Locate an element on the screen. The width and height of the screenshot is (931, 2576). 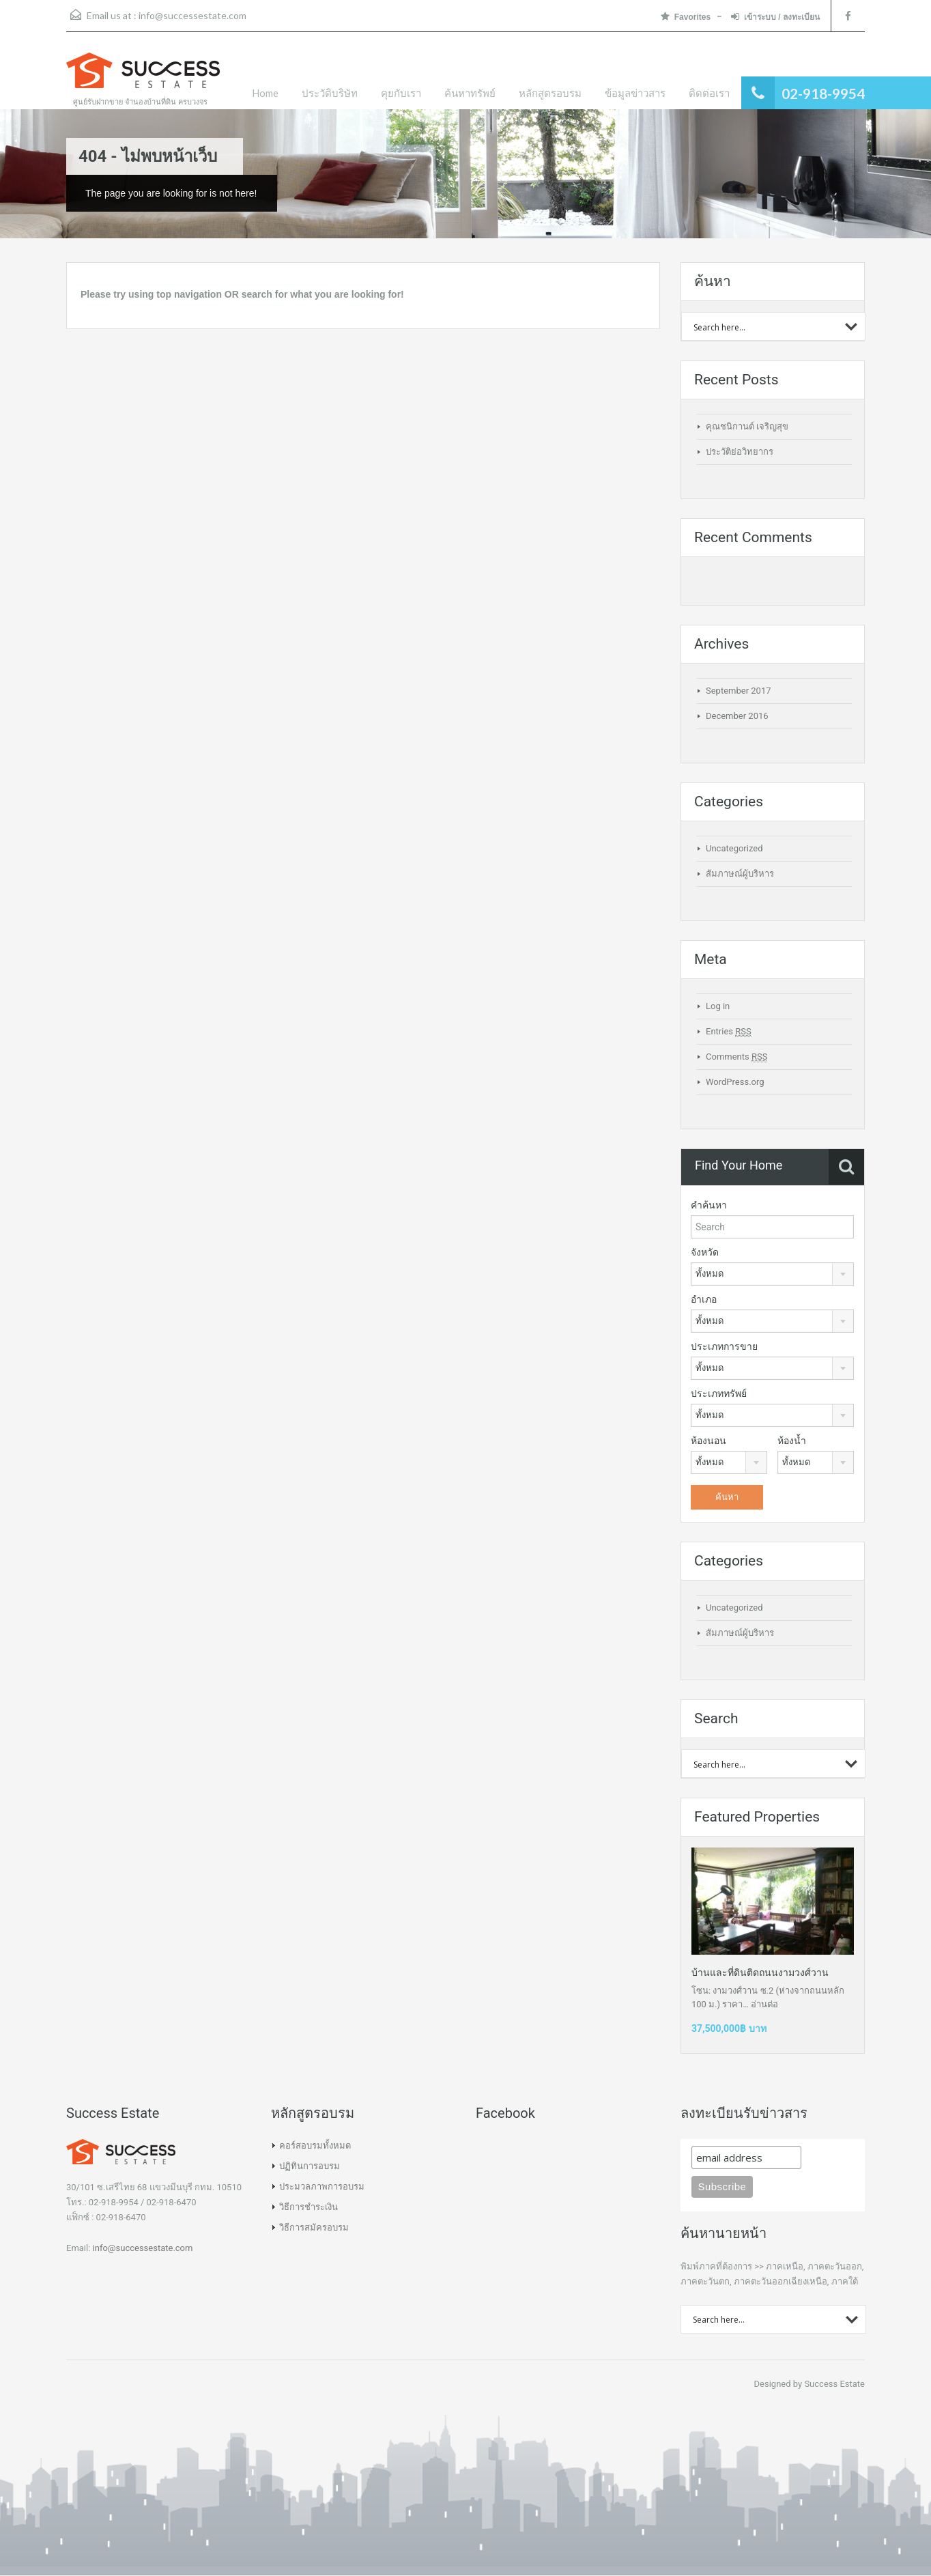
ประวัติบริษัท is located at coordinates (330, 93).